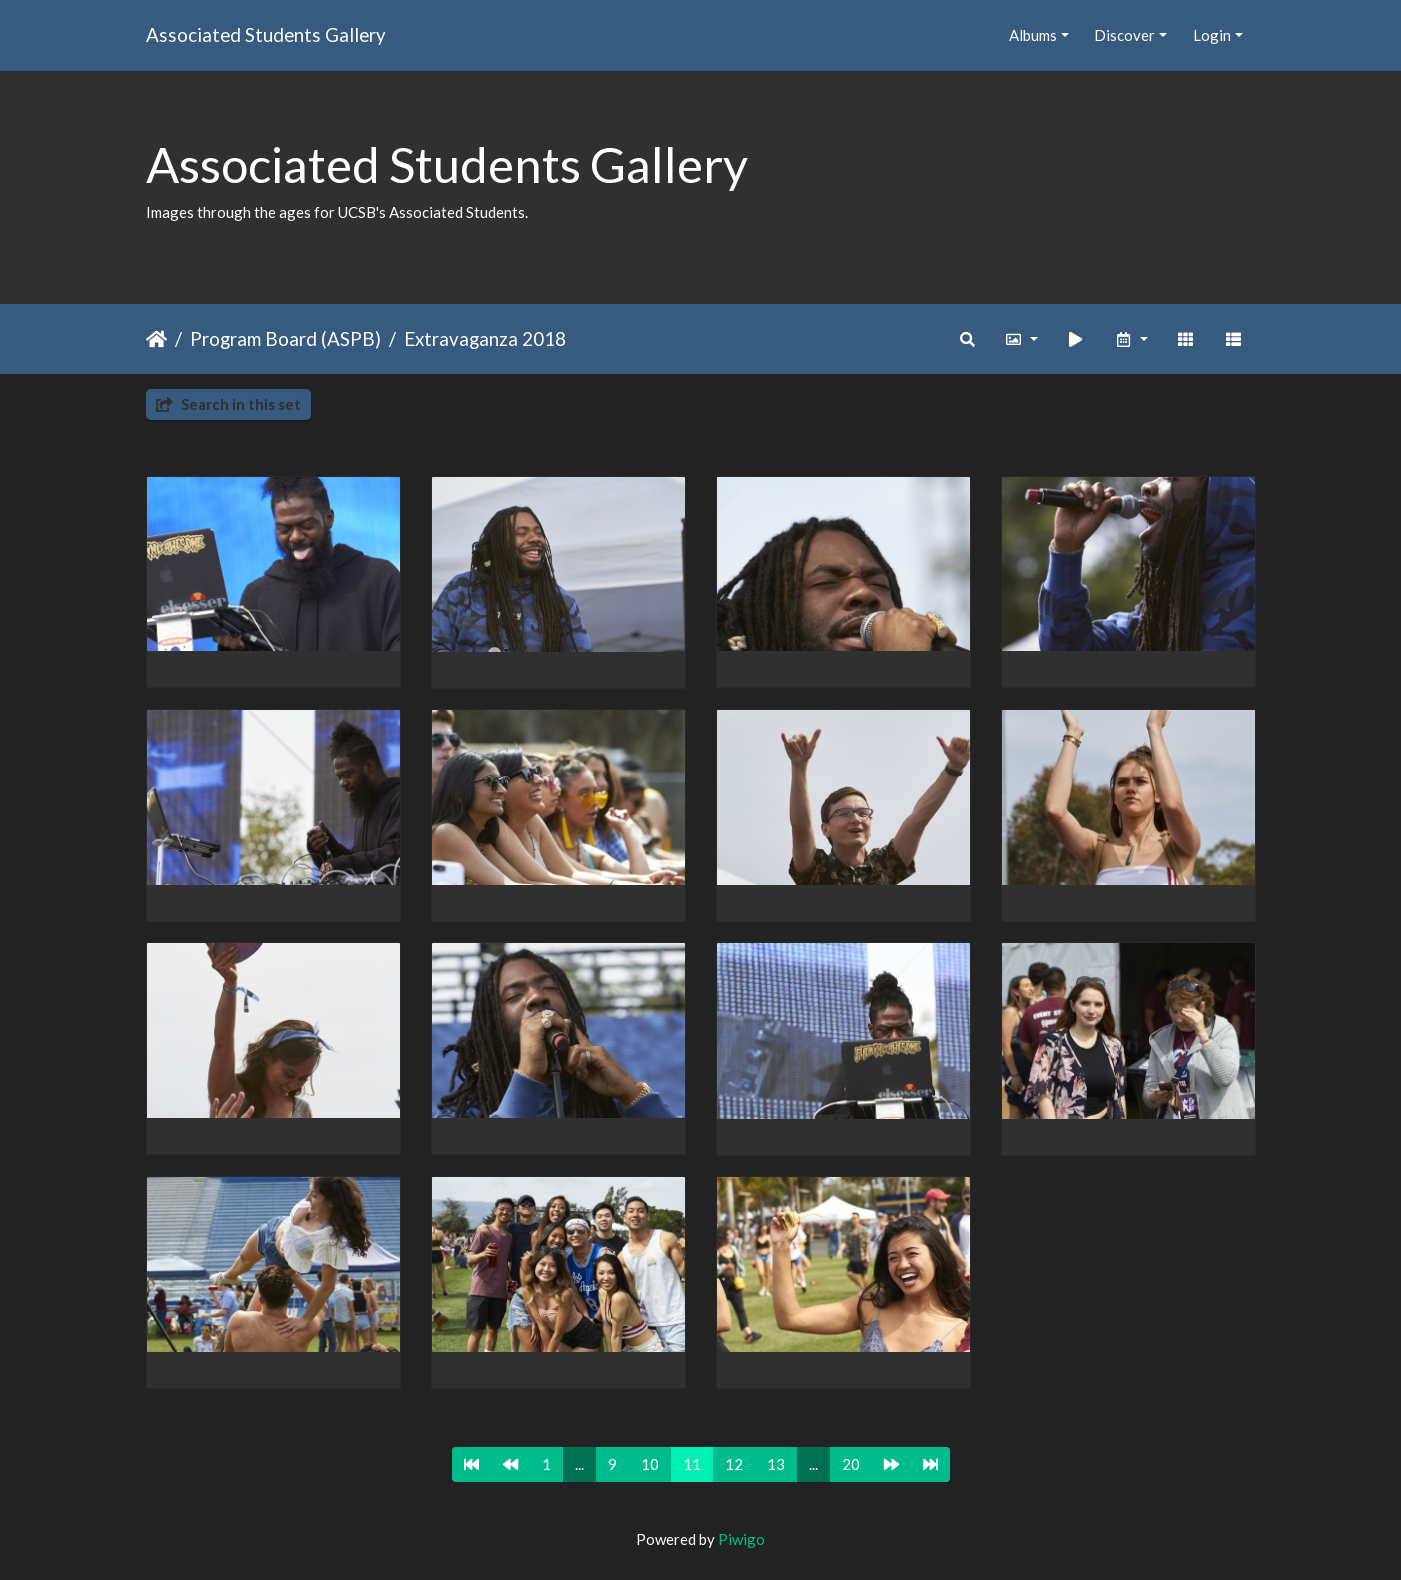  Describe the element at coordinates (1212, 35) in the screenshot. I see `Login` at that location.